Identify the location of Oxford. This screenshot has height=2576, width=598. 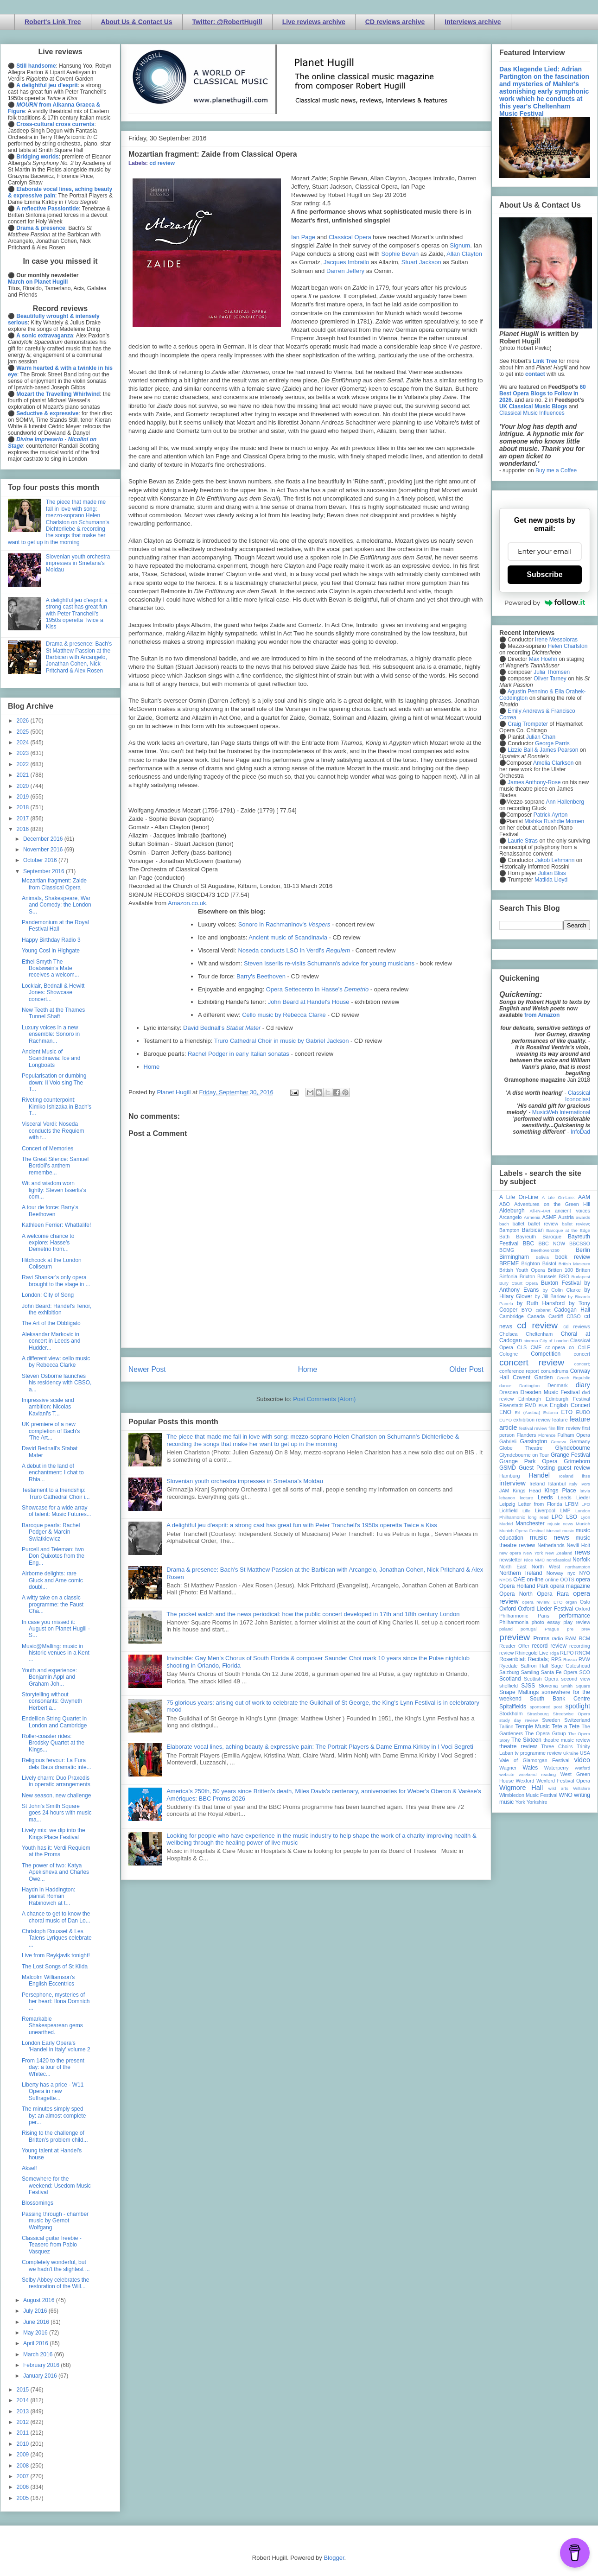
(507, 1608).